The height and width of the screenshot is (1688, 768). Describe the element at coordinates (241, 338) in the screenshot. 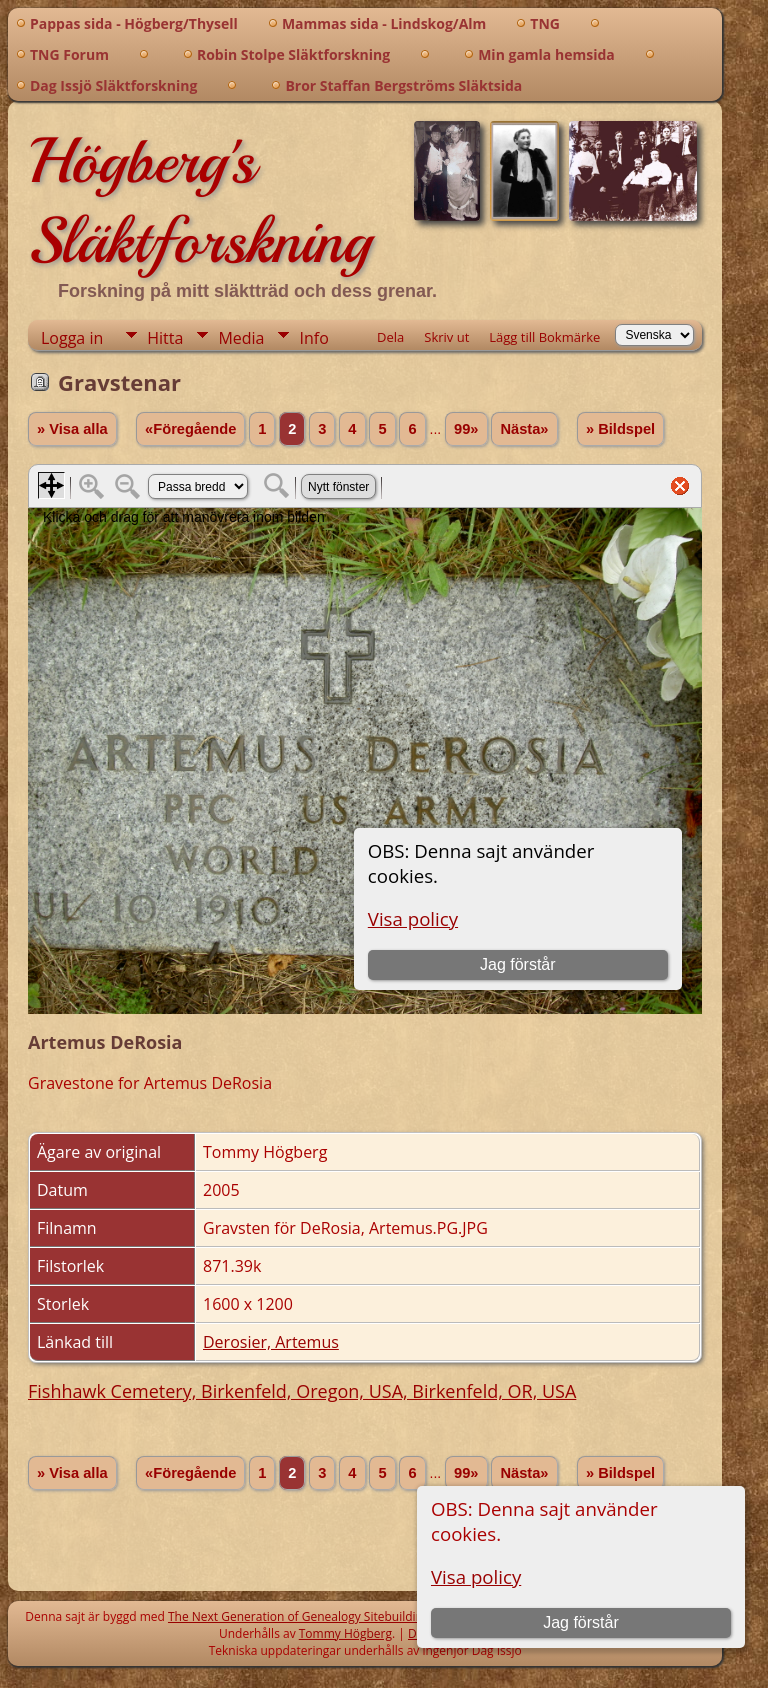

I see `Media` at that location.